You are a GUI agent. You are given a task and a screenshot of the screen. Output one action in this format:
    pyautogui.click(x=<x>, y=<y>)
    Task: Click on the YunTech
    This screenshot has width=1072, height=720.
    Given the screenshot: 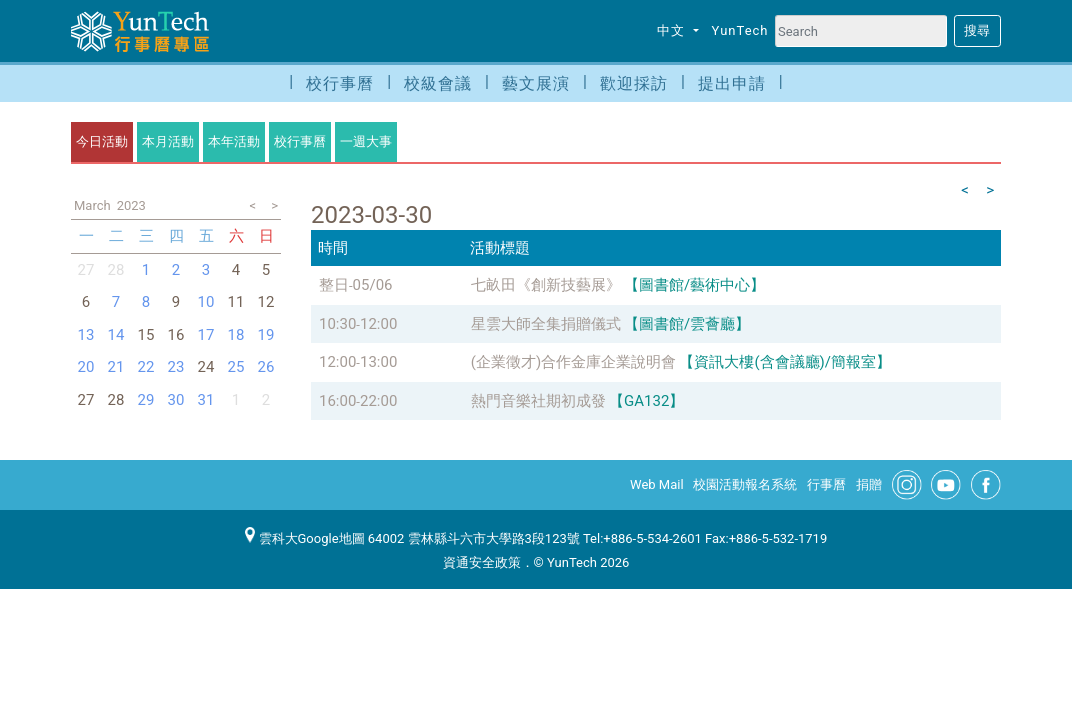 What is the action you would take?
    pyautogui.click(x=740, y=30)
    